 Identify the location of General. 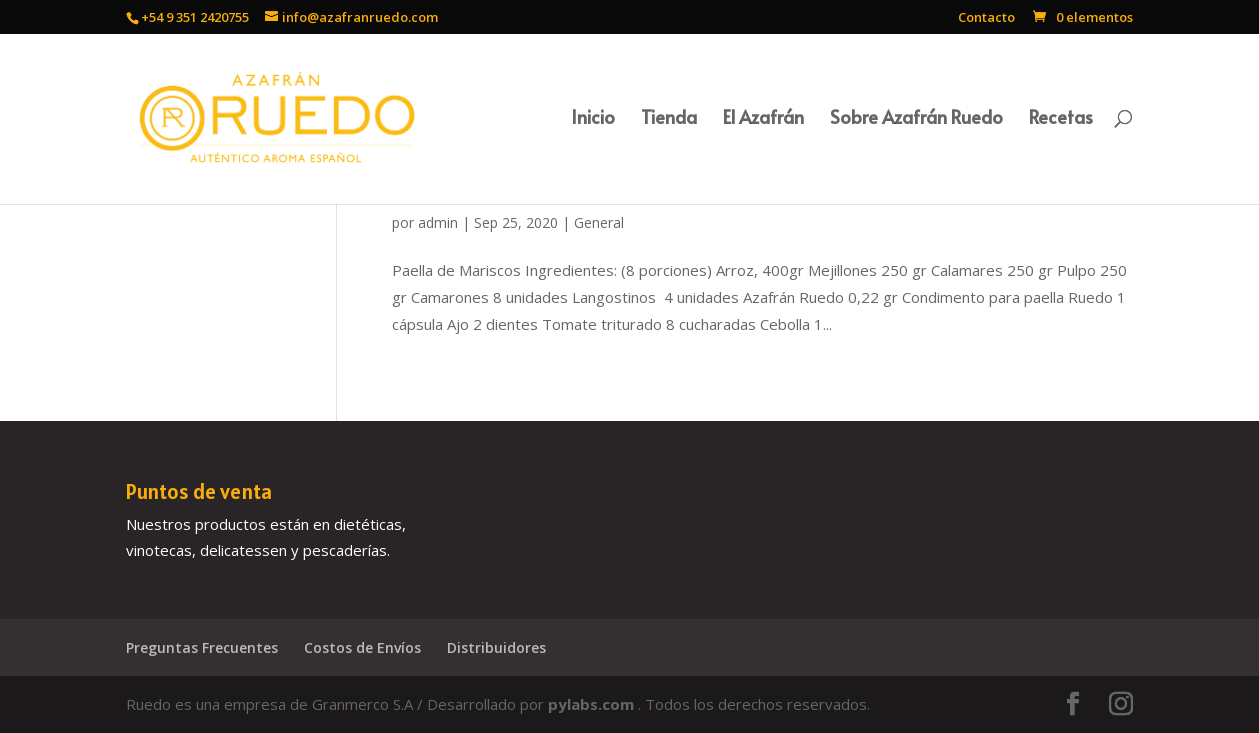
(599, 222).